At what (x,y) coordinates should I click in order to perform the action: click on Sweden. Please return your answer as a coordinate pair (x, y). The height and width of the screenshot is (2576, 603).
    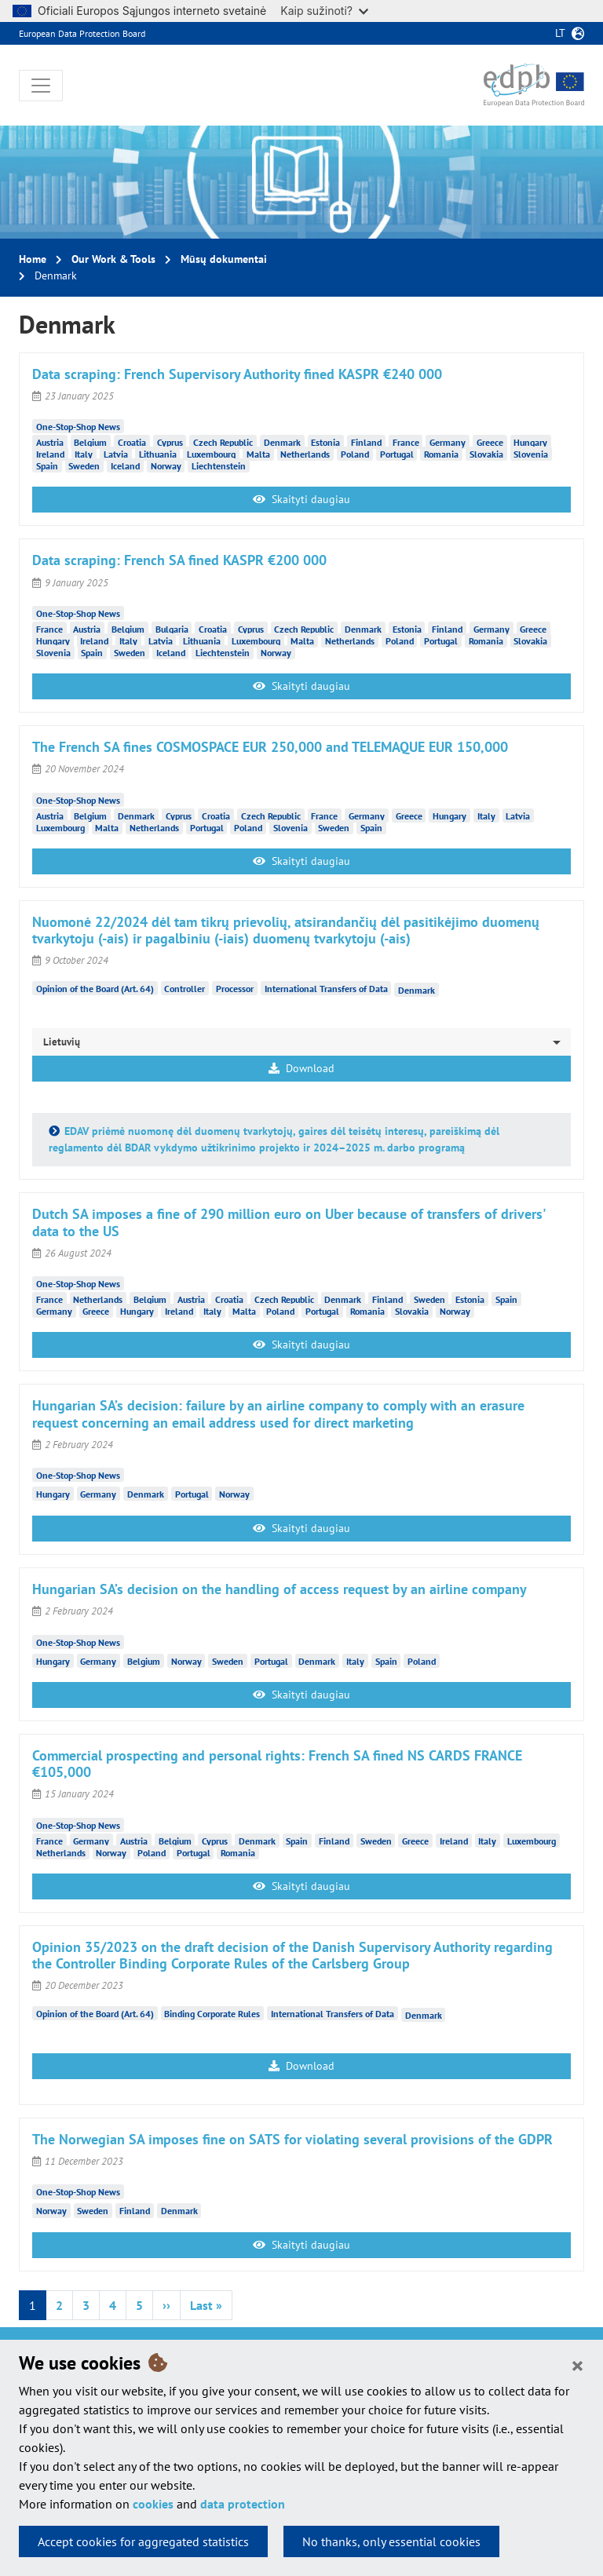
    Looking at the image, I should click on (84, 465).